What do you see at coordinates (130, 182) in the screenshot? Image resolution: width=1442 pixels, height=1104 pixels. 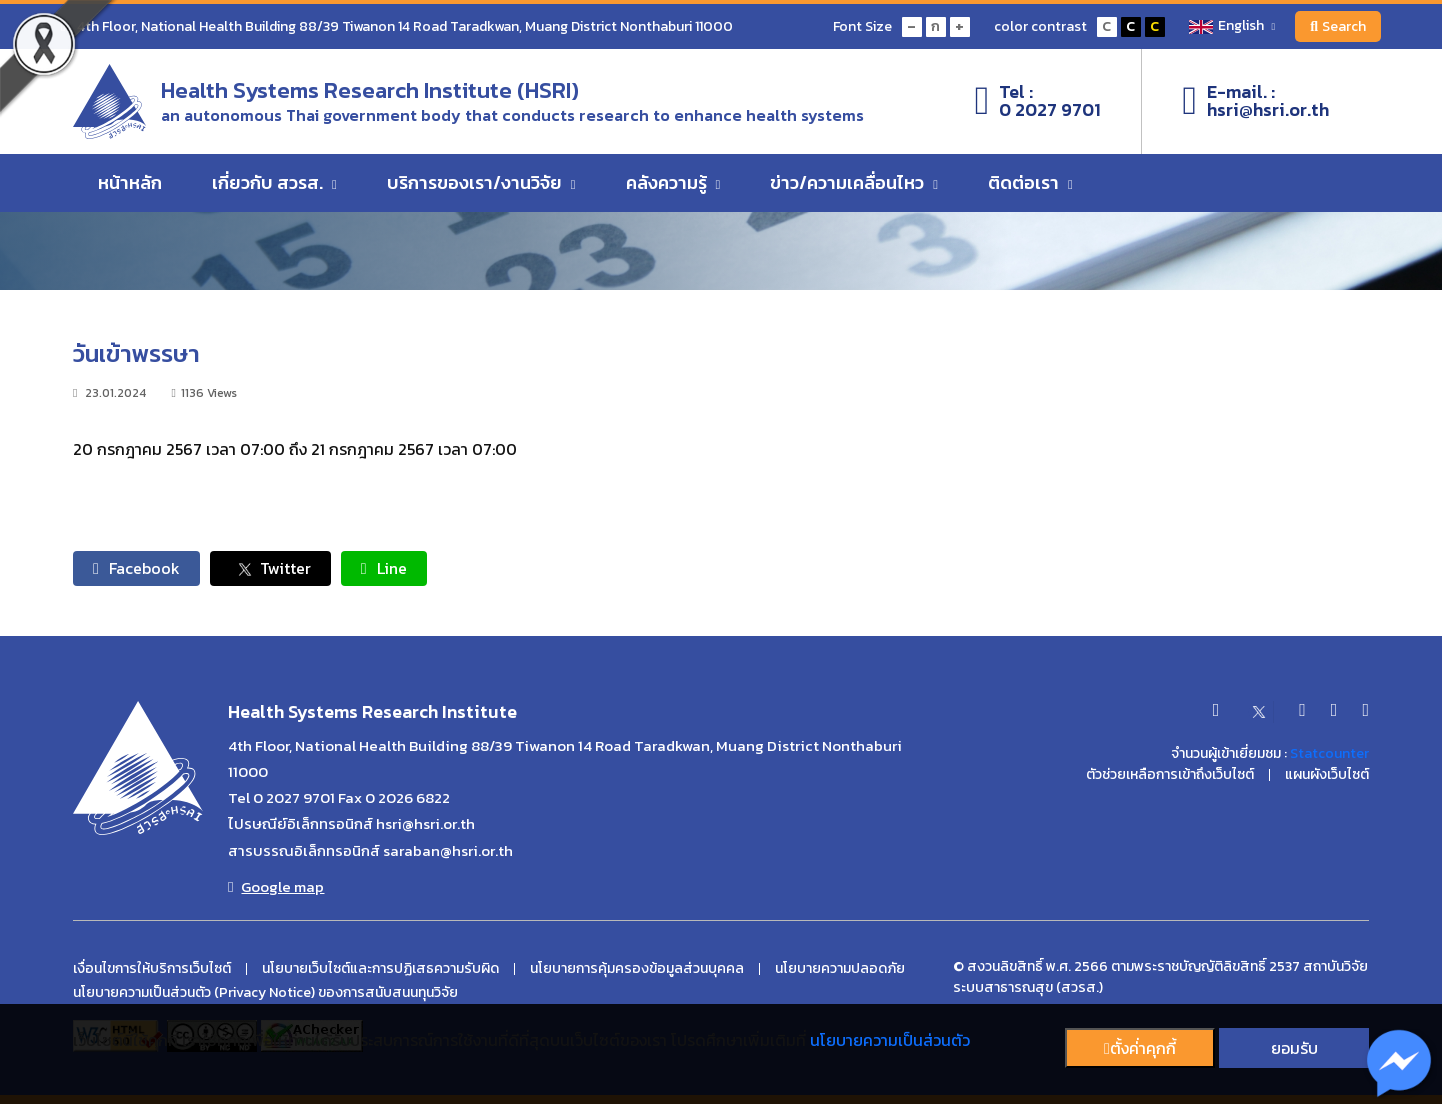 I see `หน้าหลัก` at bounding box center [130, 182].